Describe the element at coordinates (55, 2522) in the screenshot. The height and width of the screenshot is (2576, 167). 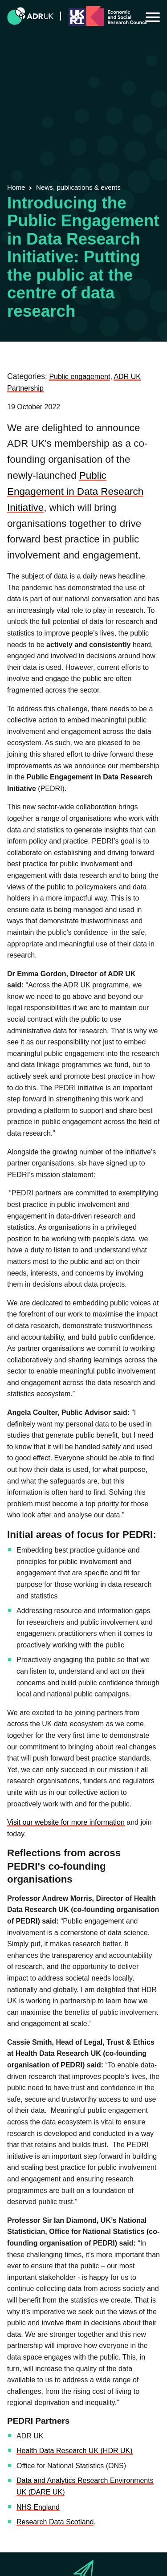
I see `Research Data Scotland` at that location.